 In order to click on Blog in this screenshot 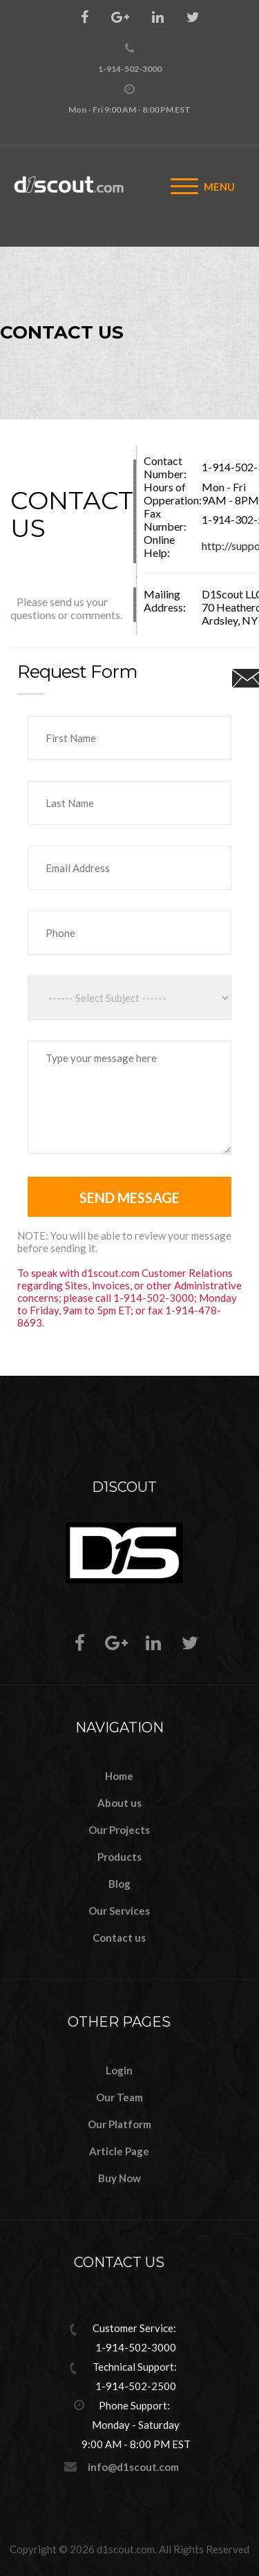, I will do `click(119, 1883)`.